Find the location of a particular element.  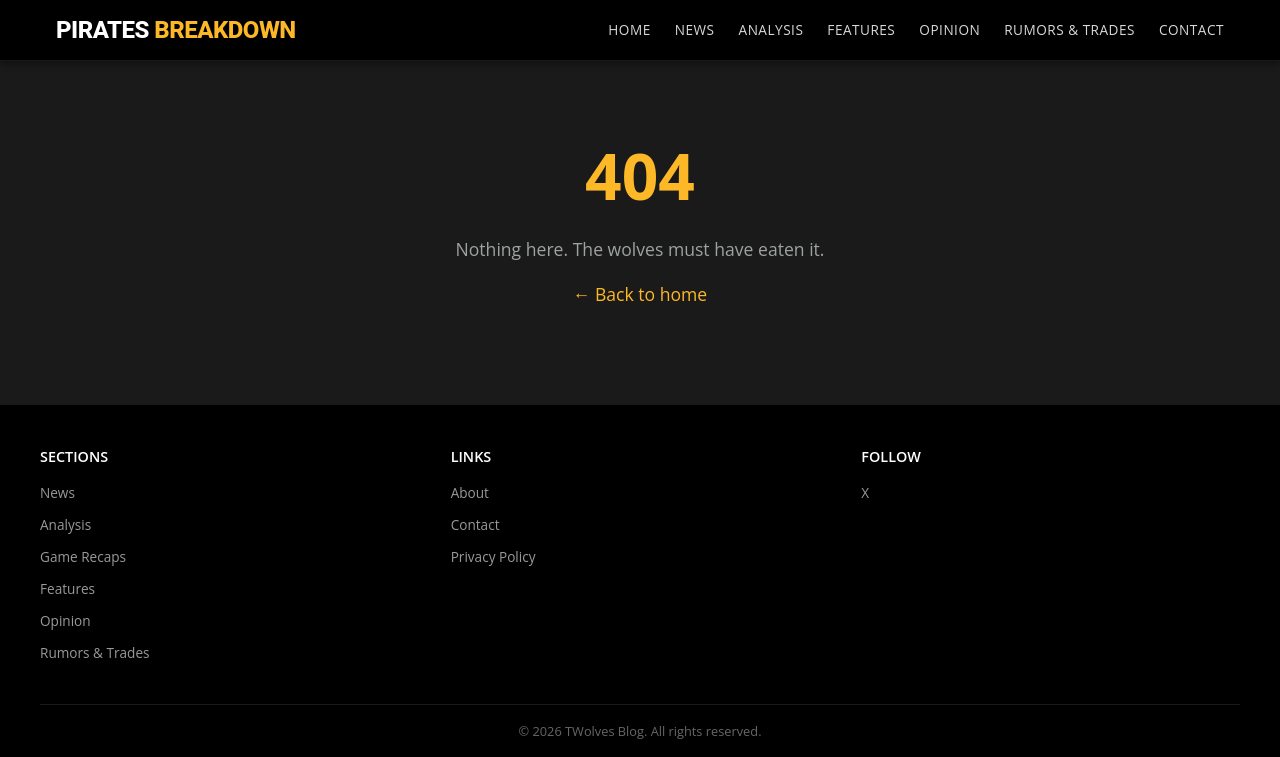

About is located at coordinates (470, 492).